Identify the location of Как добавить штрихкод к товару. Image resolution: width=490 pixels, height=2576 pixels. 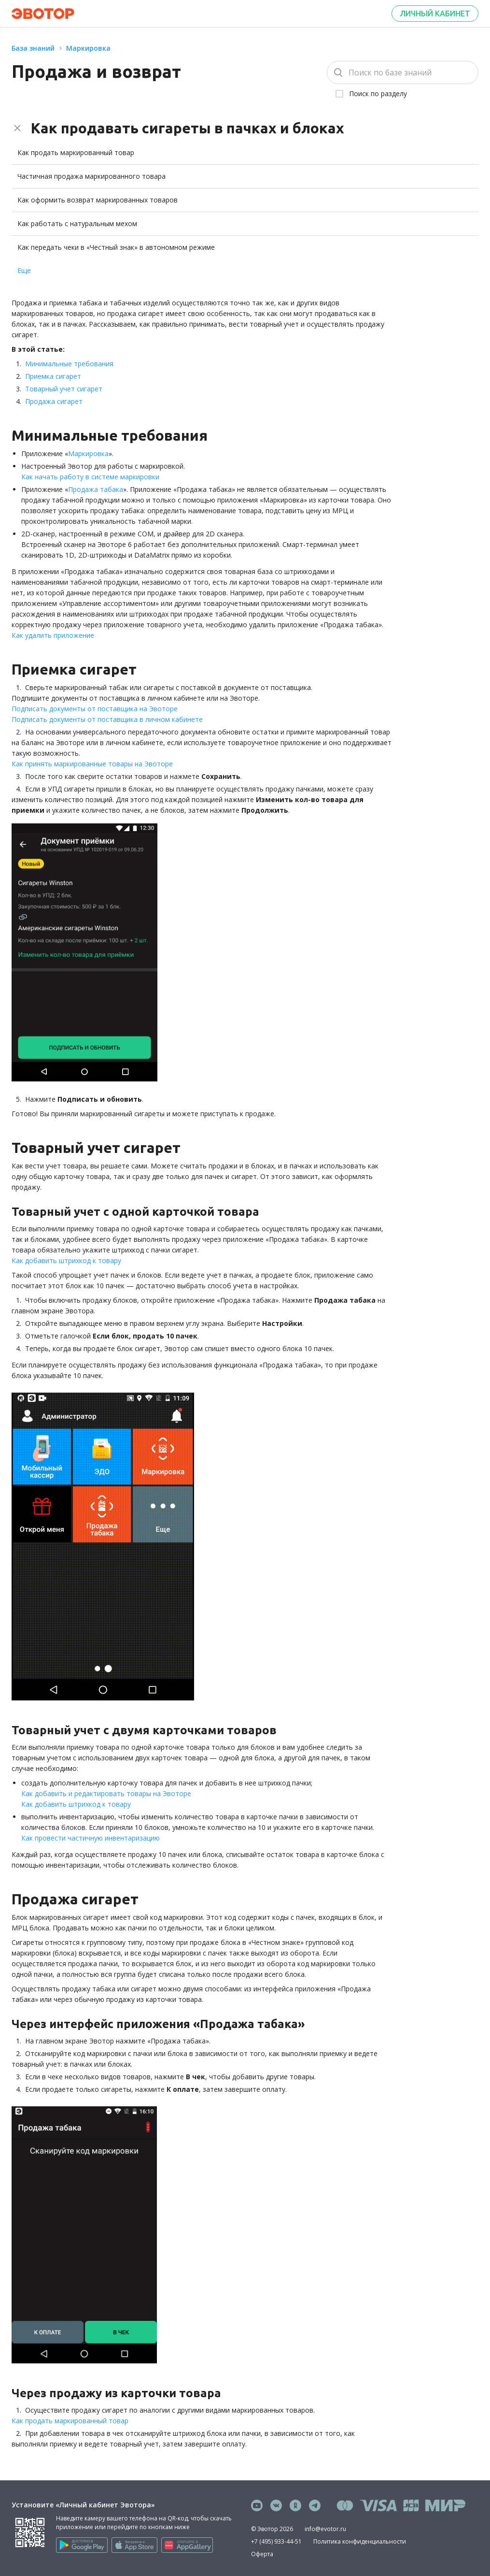
(66, 1260).